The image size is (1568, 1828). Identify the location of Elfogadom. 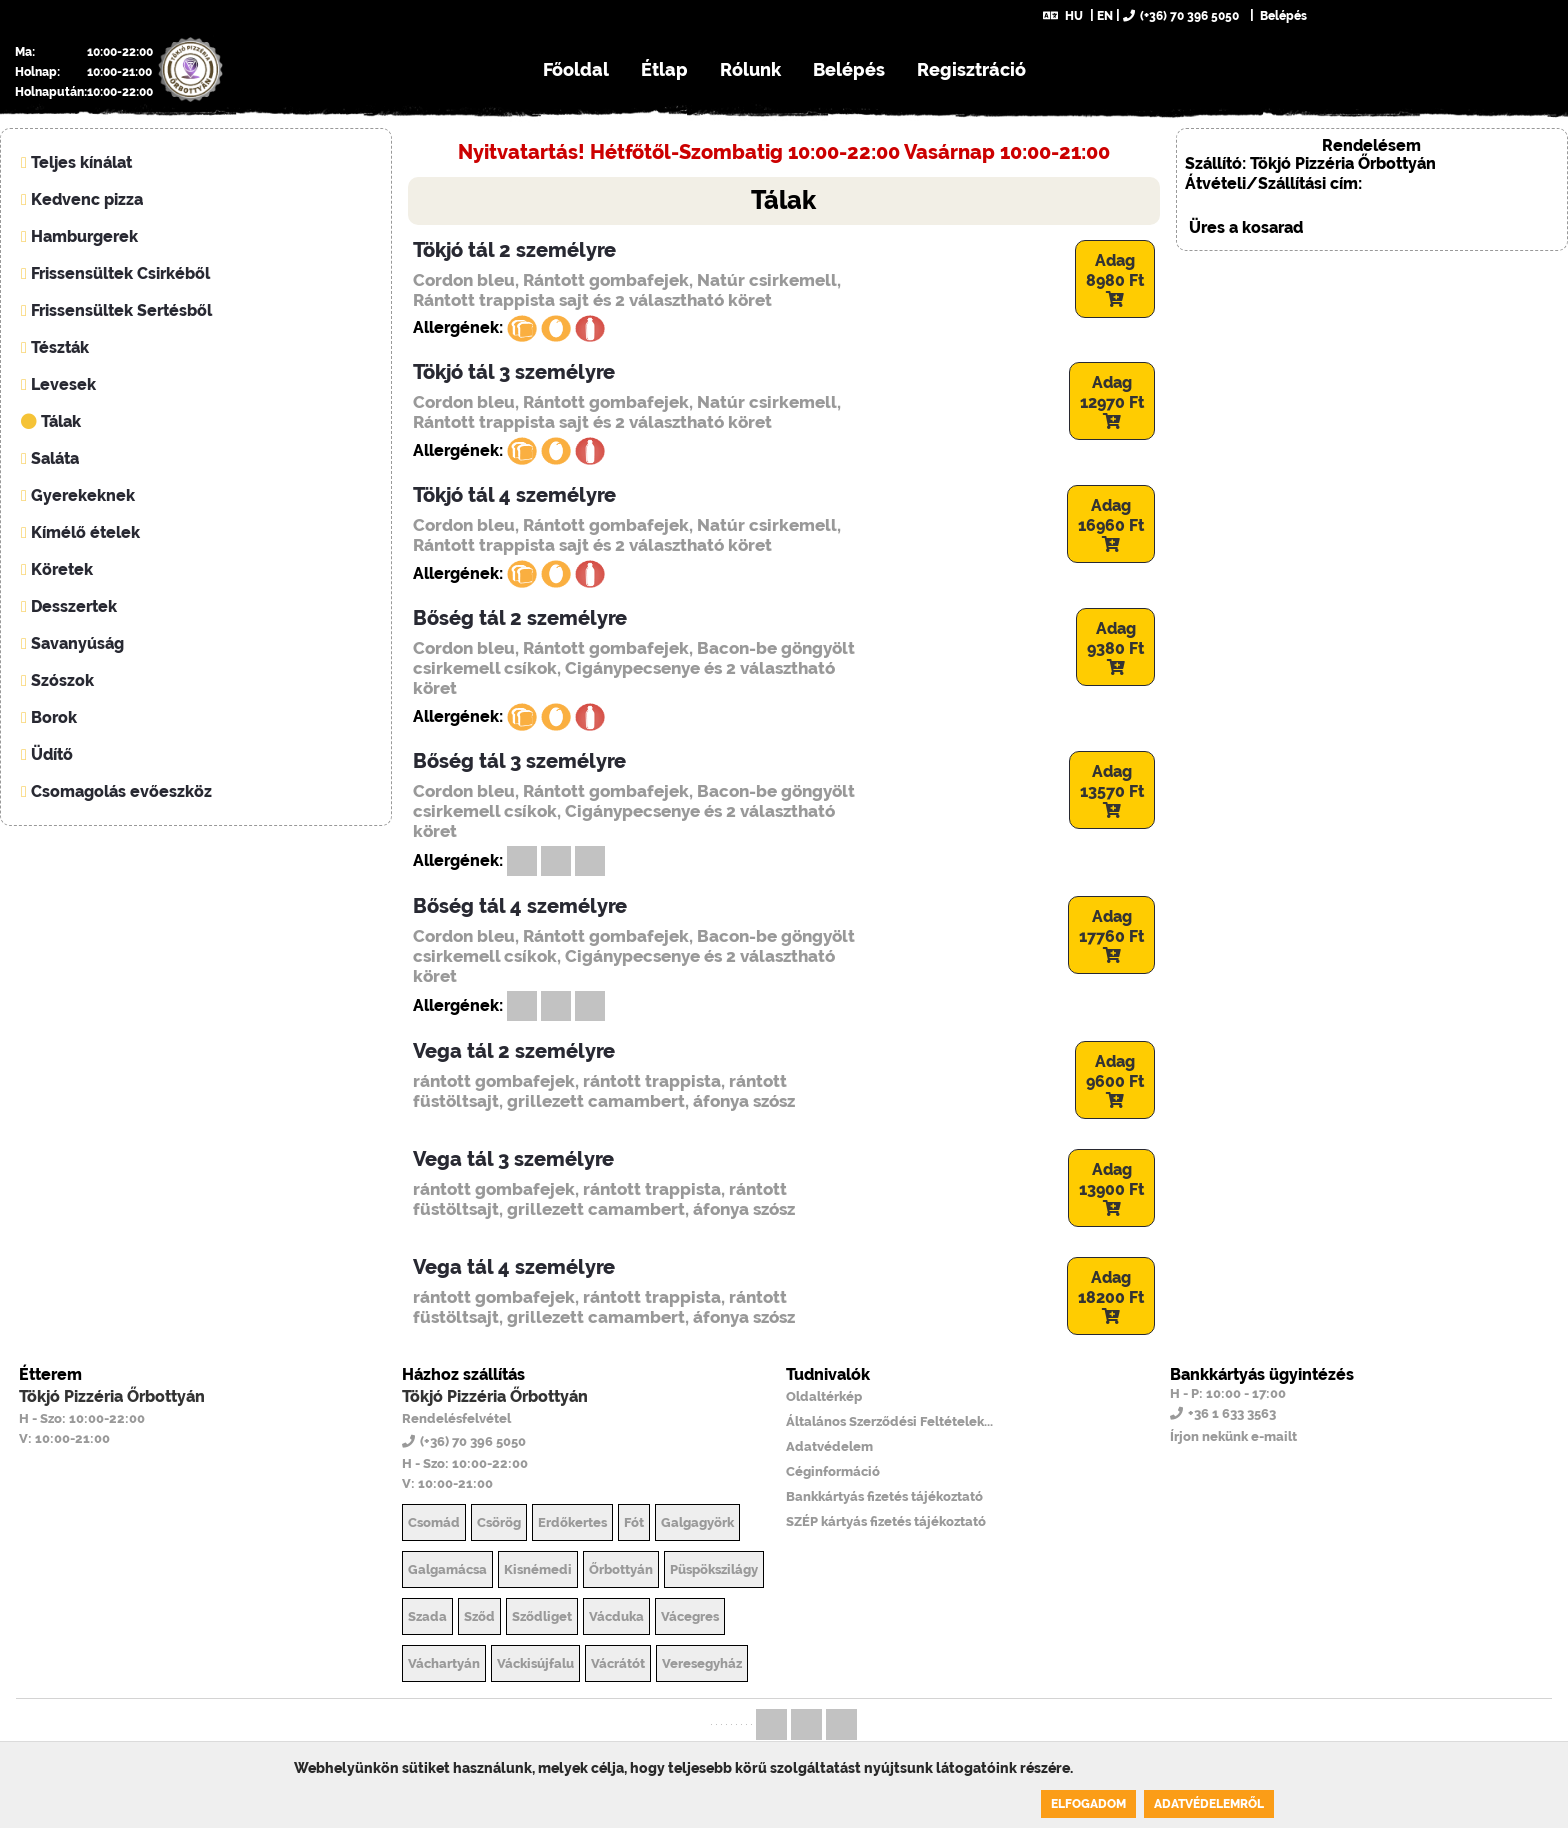
(1088, 1804).